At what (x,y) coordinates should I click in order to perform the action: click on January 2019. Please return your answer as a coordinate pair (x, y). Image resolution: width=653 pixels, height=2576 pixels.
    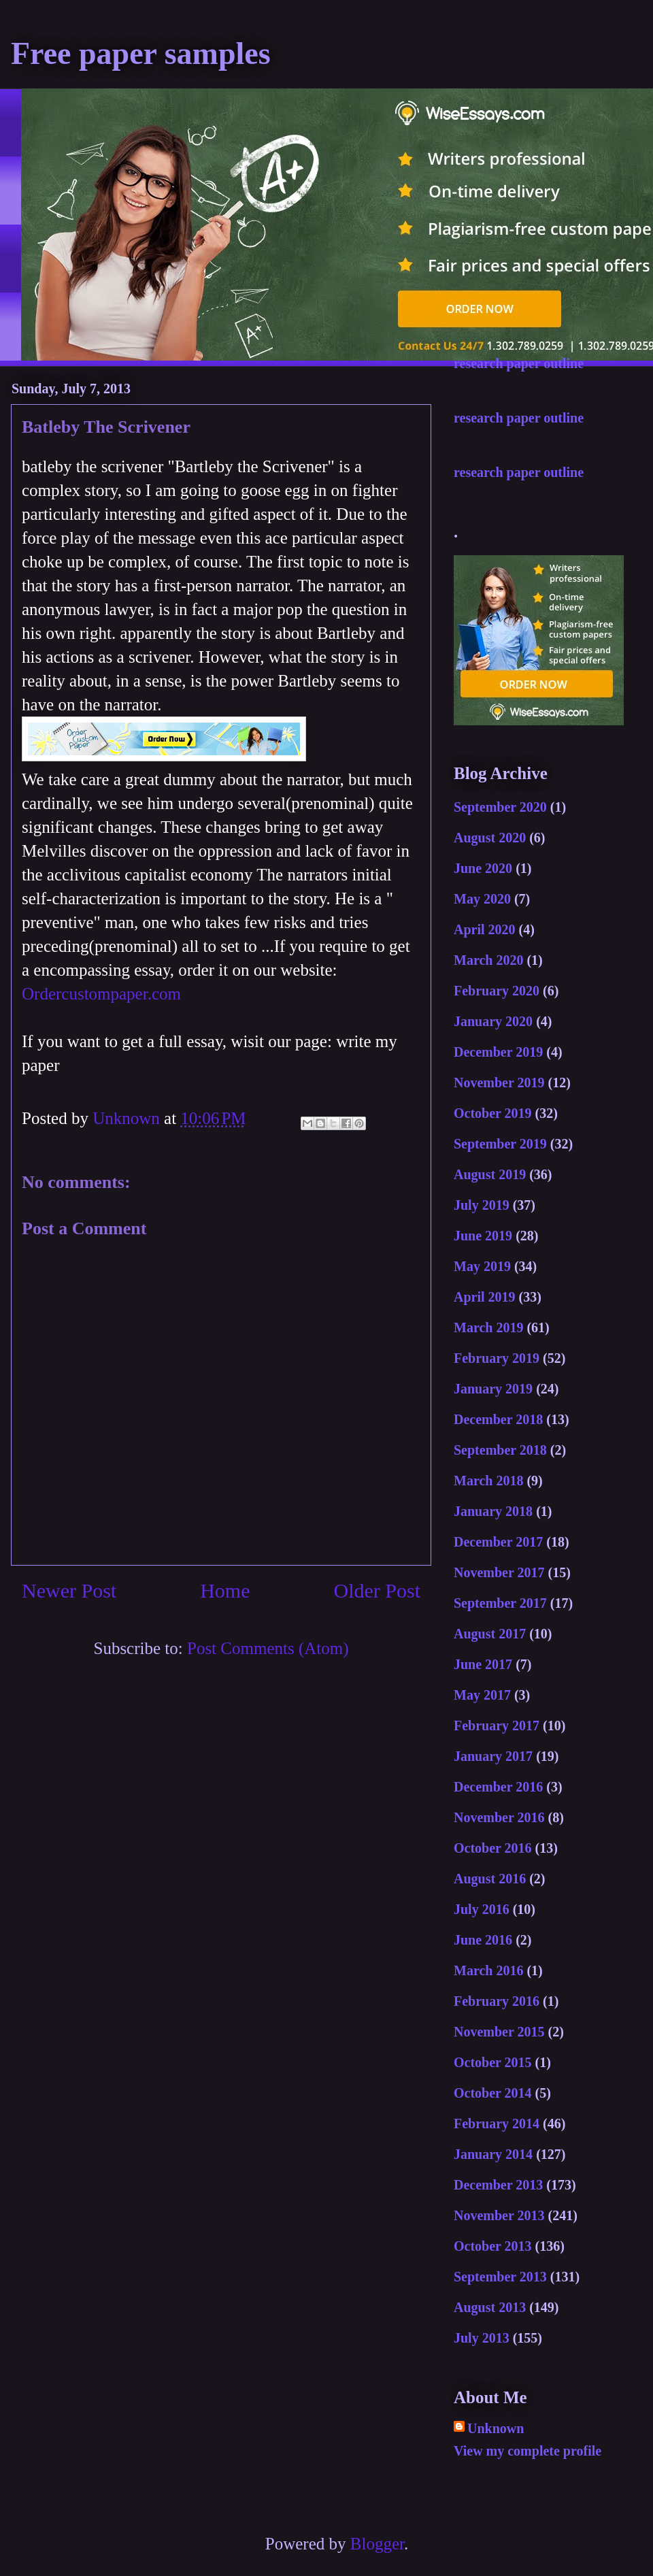
    Looking at the image, I should click on (493, 1388).